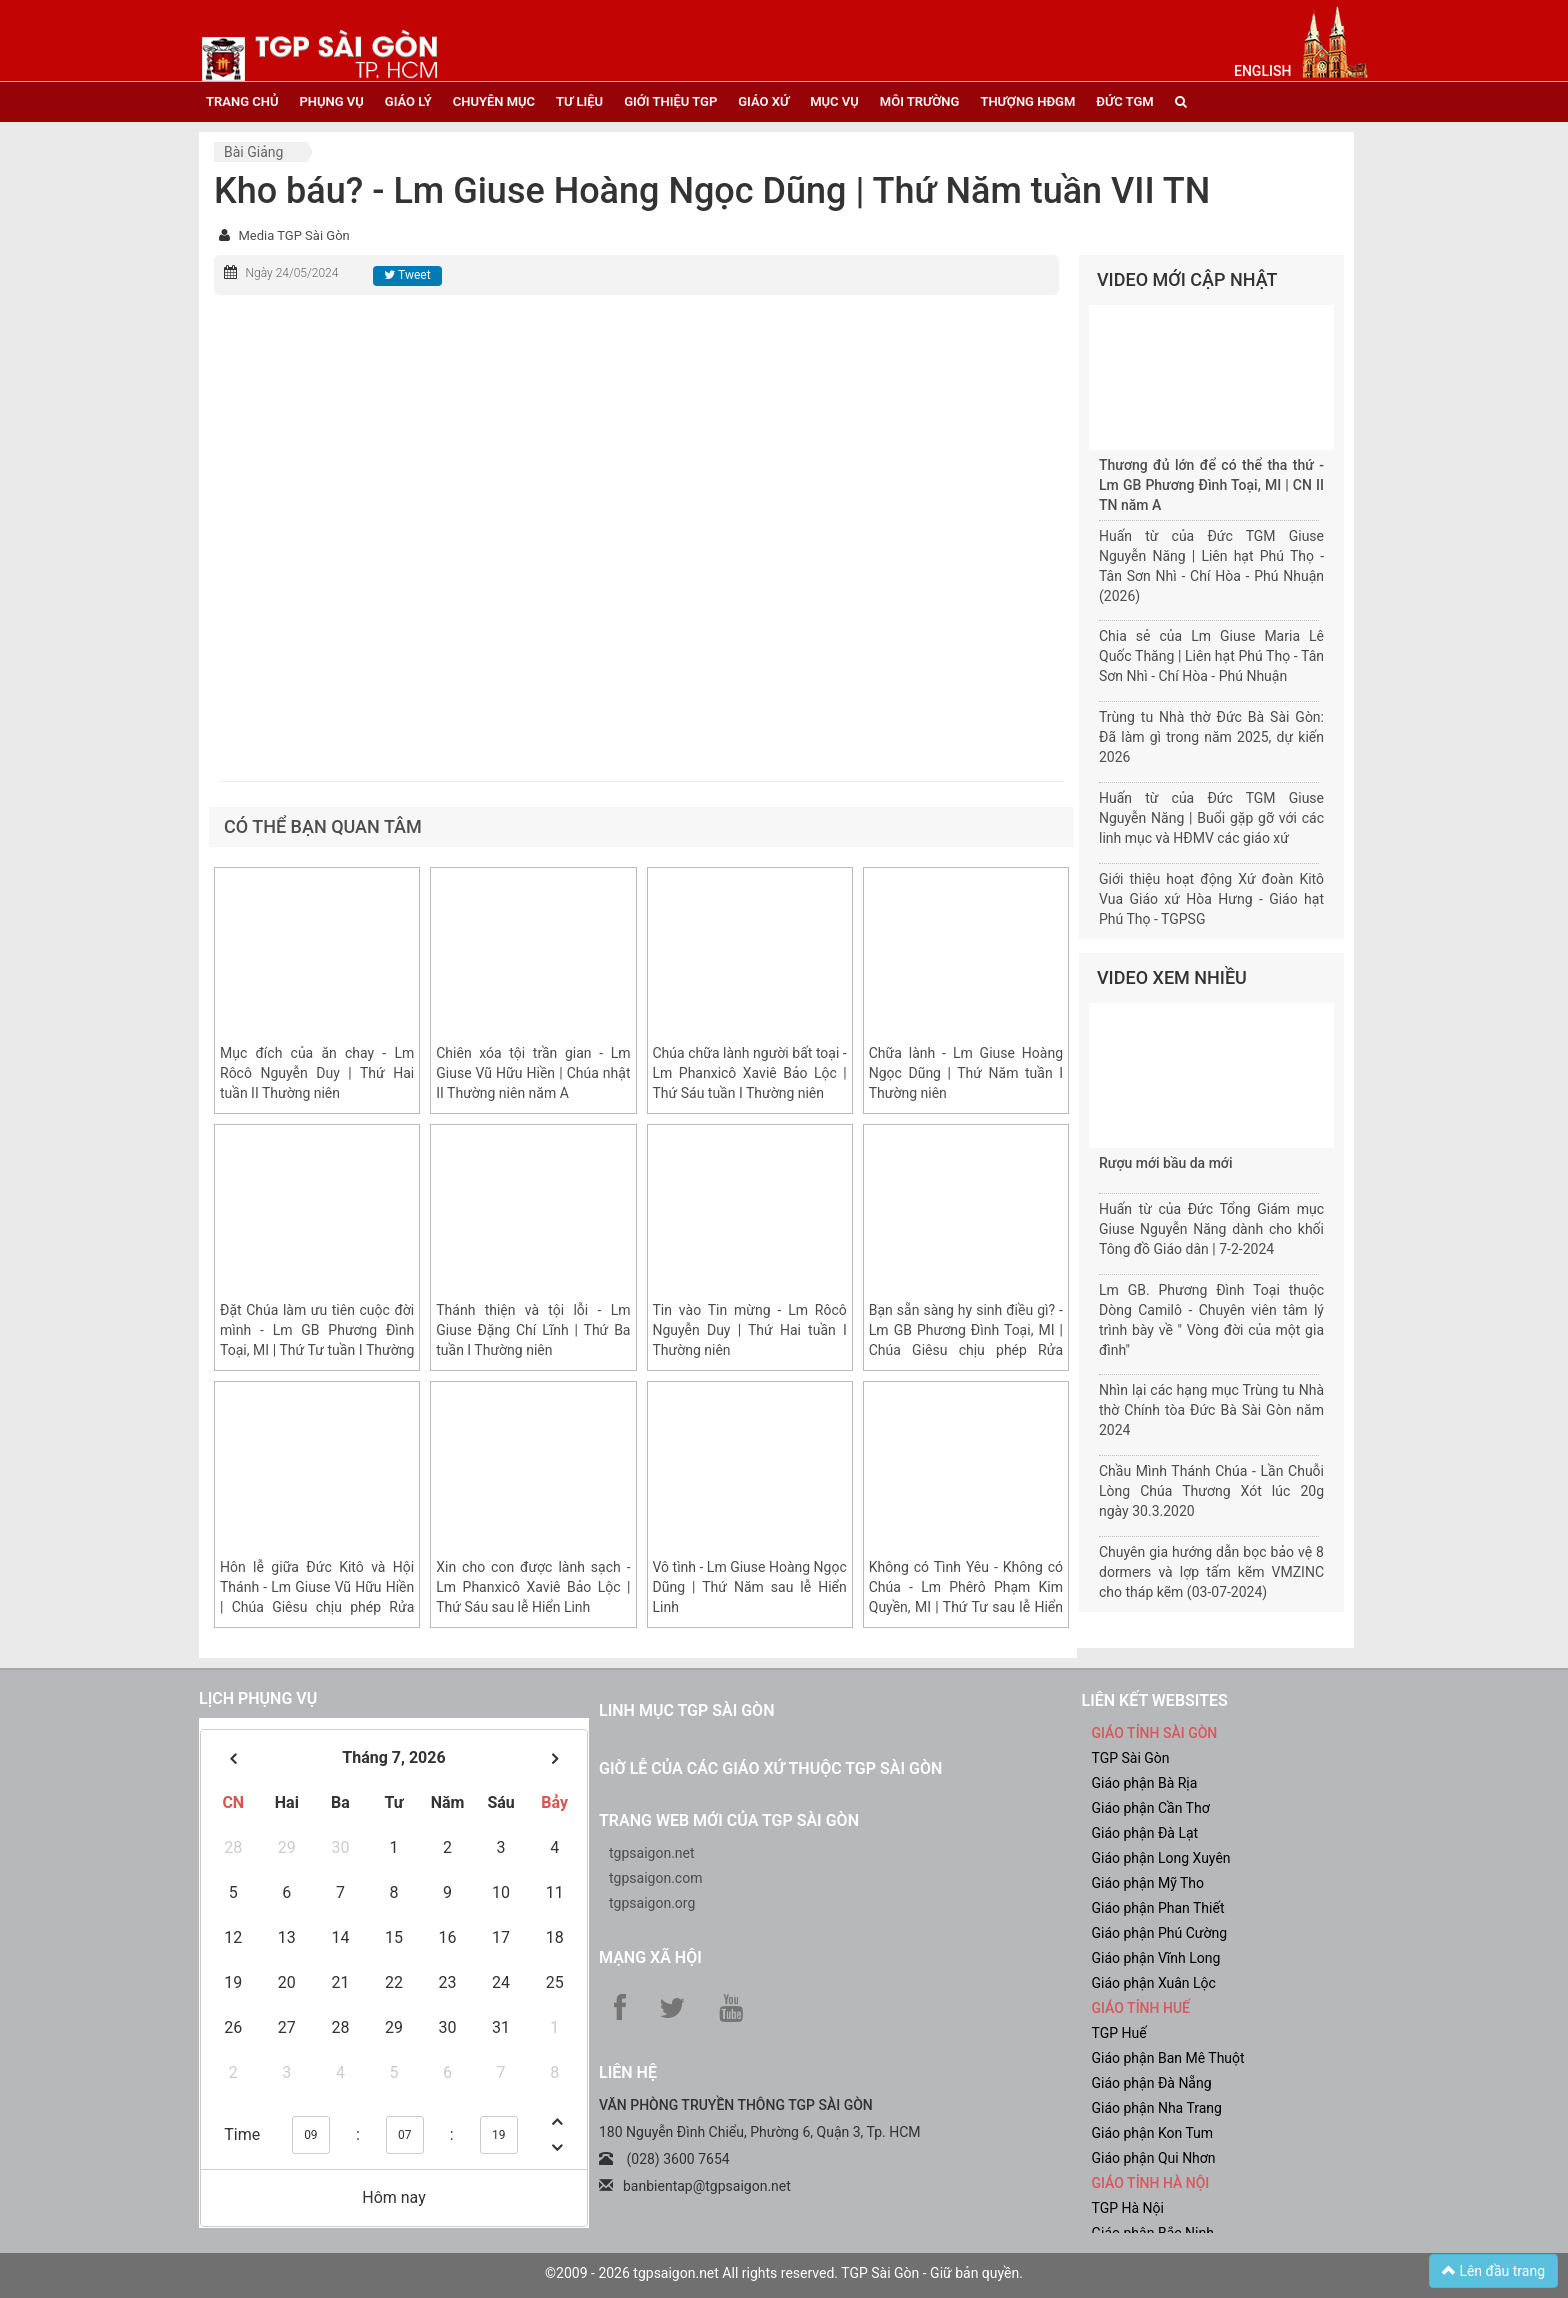  What do you see at coordinates (750, 1073) in the screenshot?
I see `Chúa chữa lành người bất toại - Lm Phanxicô Xaviê Bảo Lộc | Thứ Sáu tuần I Thường niên` at bounding box center [750, 1073].